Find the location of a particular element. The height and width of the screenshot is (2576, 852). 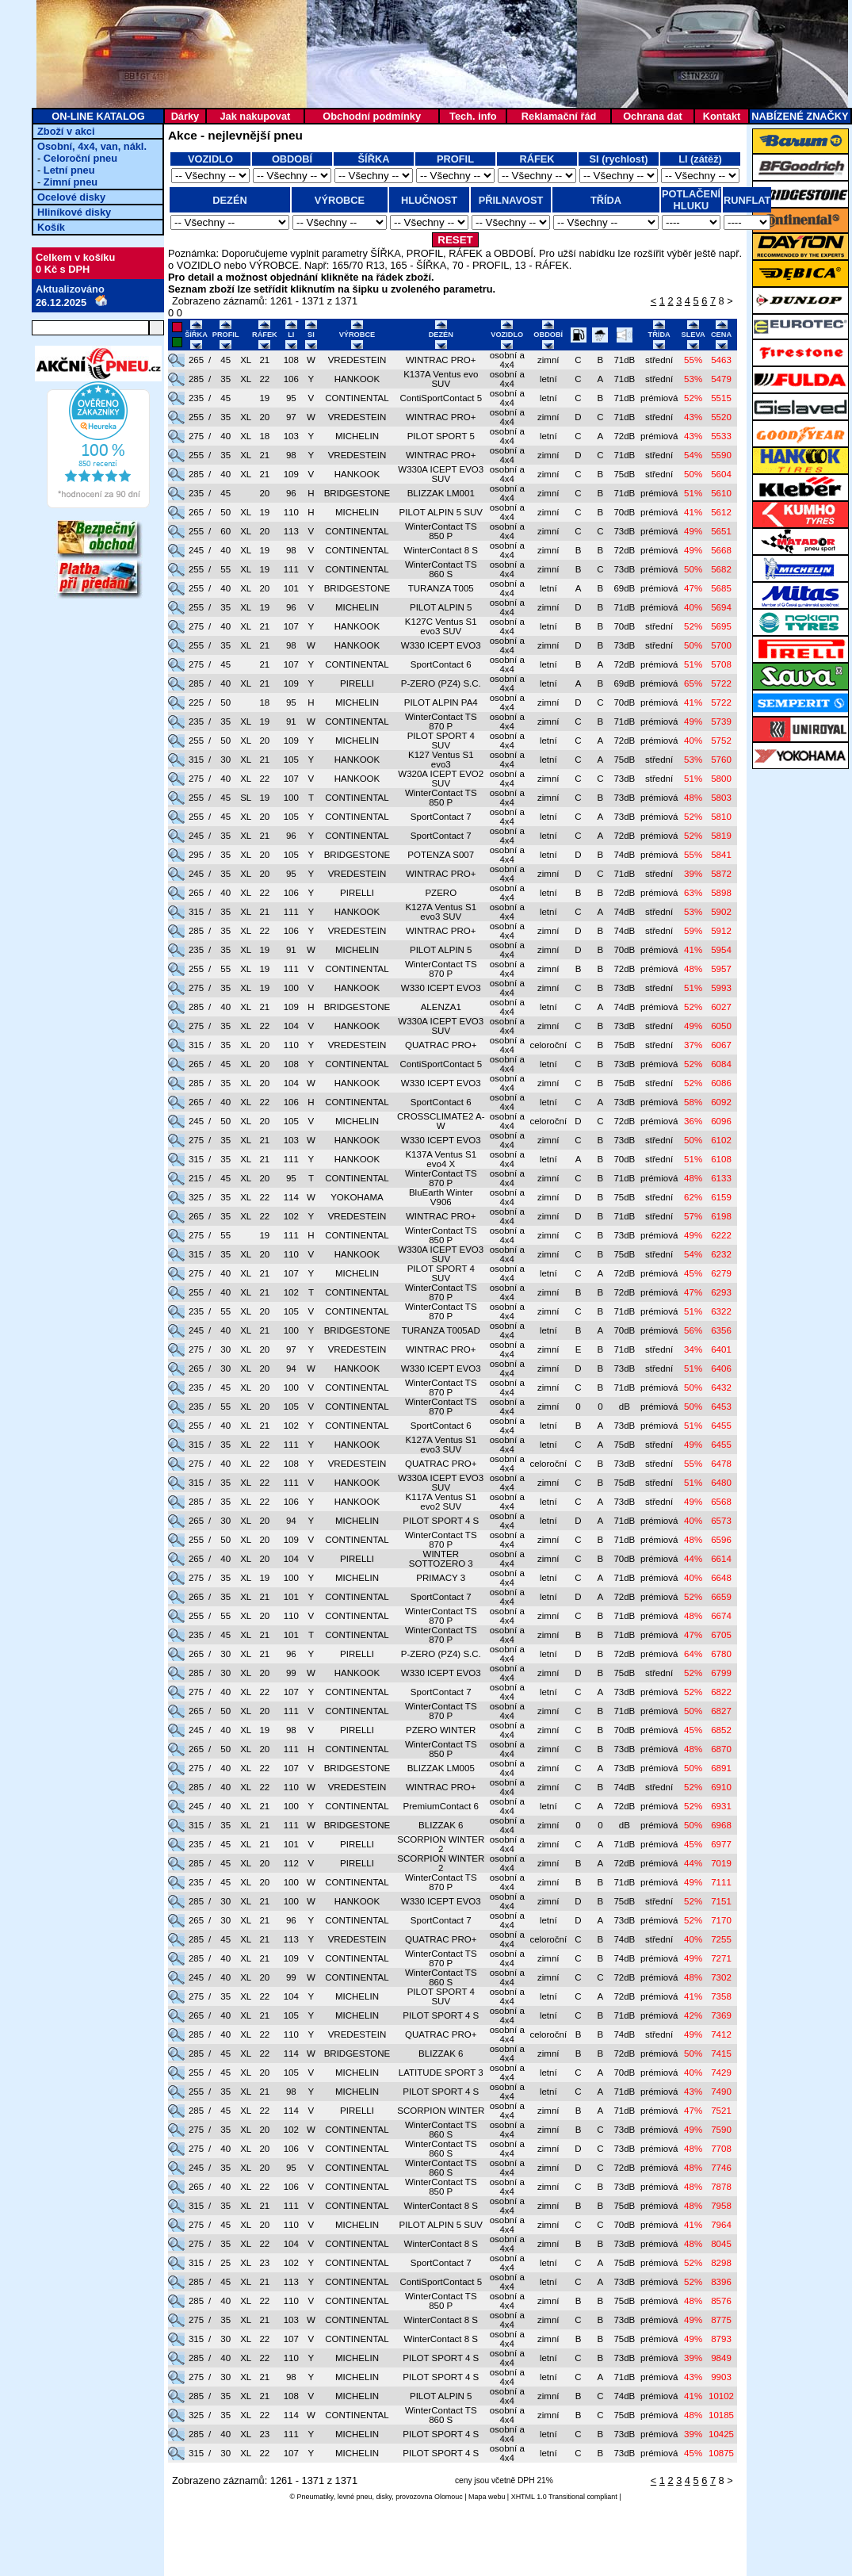

6198 is located at coordinates (721, 1216).